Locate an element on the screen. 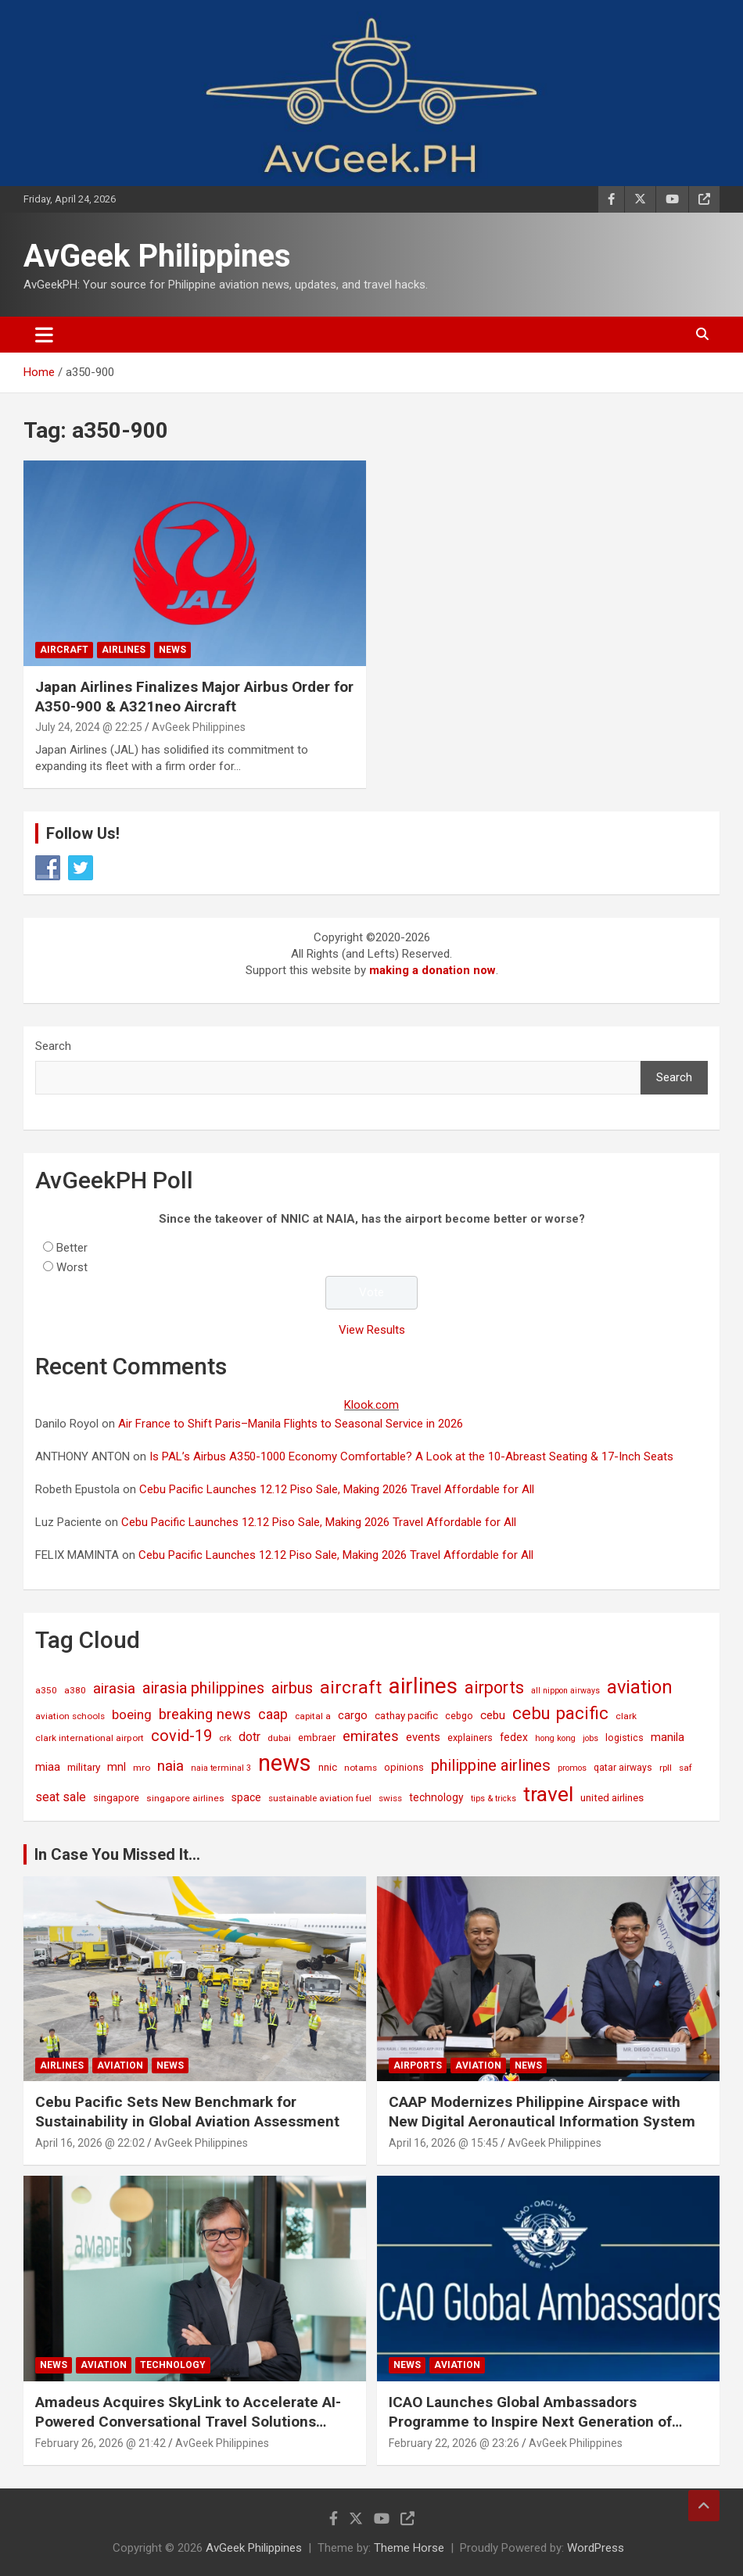 The height and width of the screenshot is (2576, 743). rpll [rpll (14 items)] is located at coordinates (665, 1767).